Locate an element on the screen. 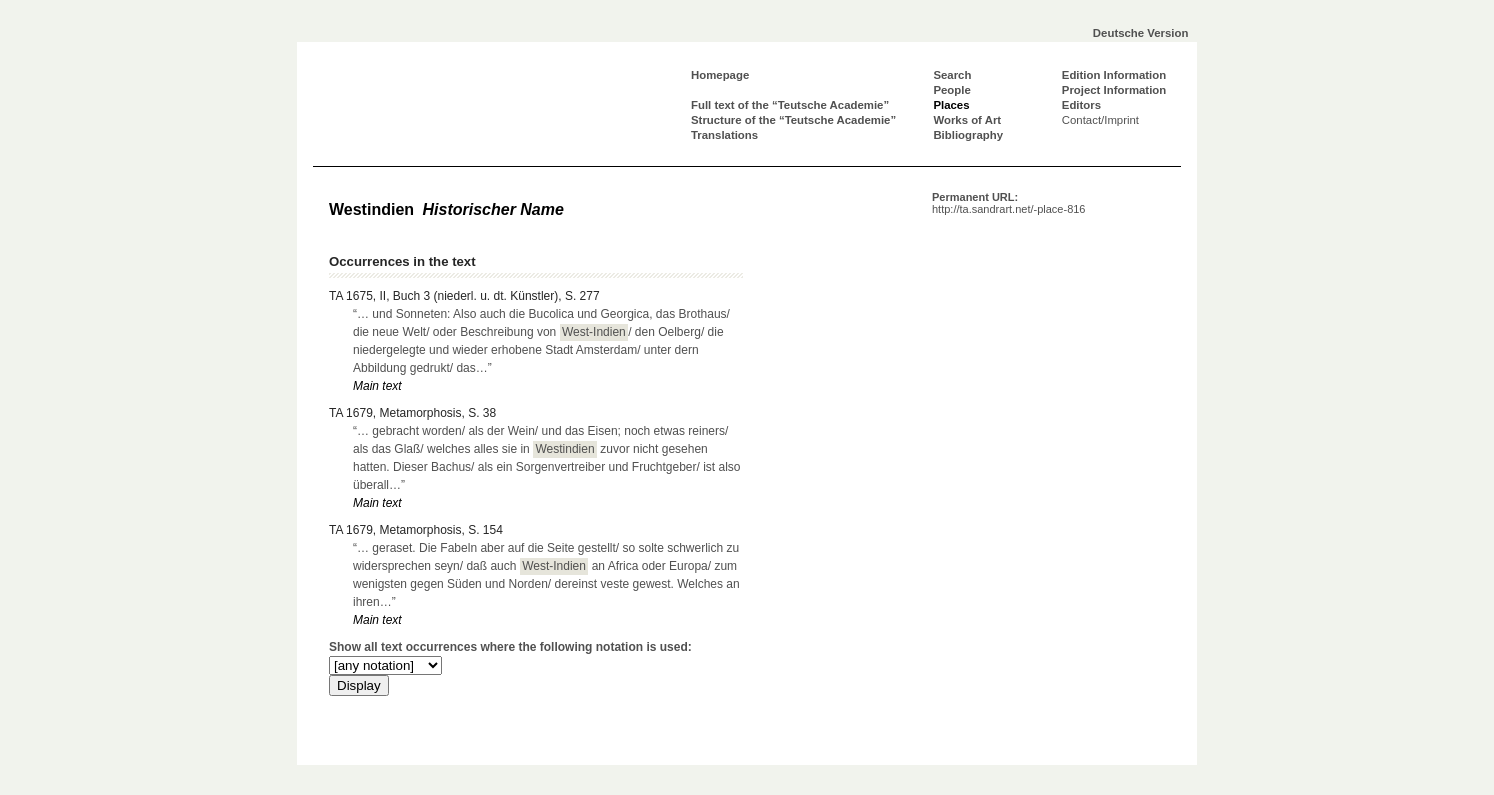 The height and width of the screenshot is (795, 1494). Edition Information is located at coordinates (1114, 75).